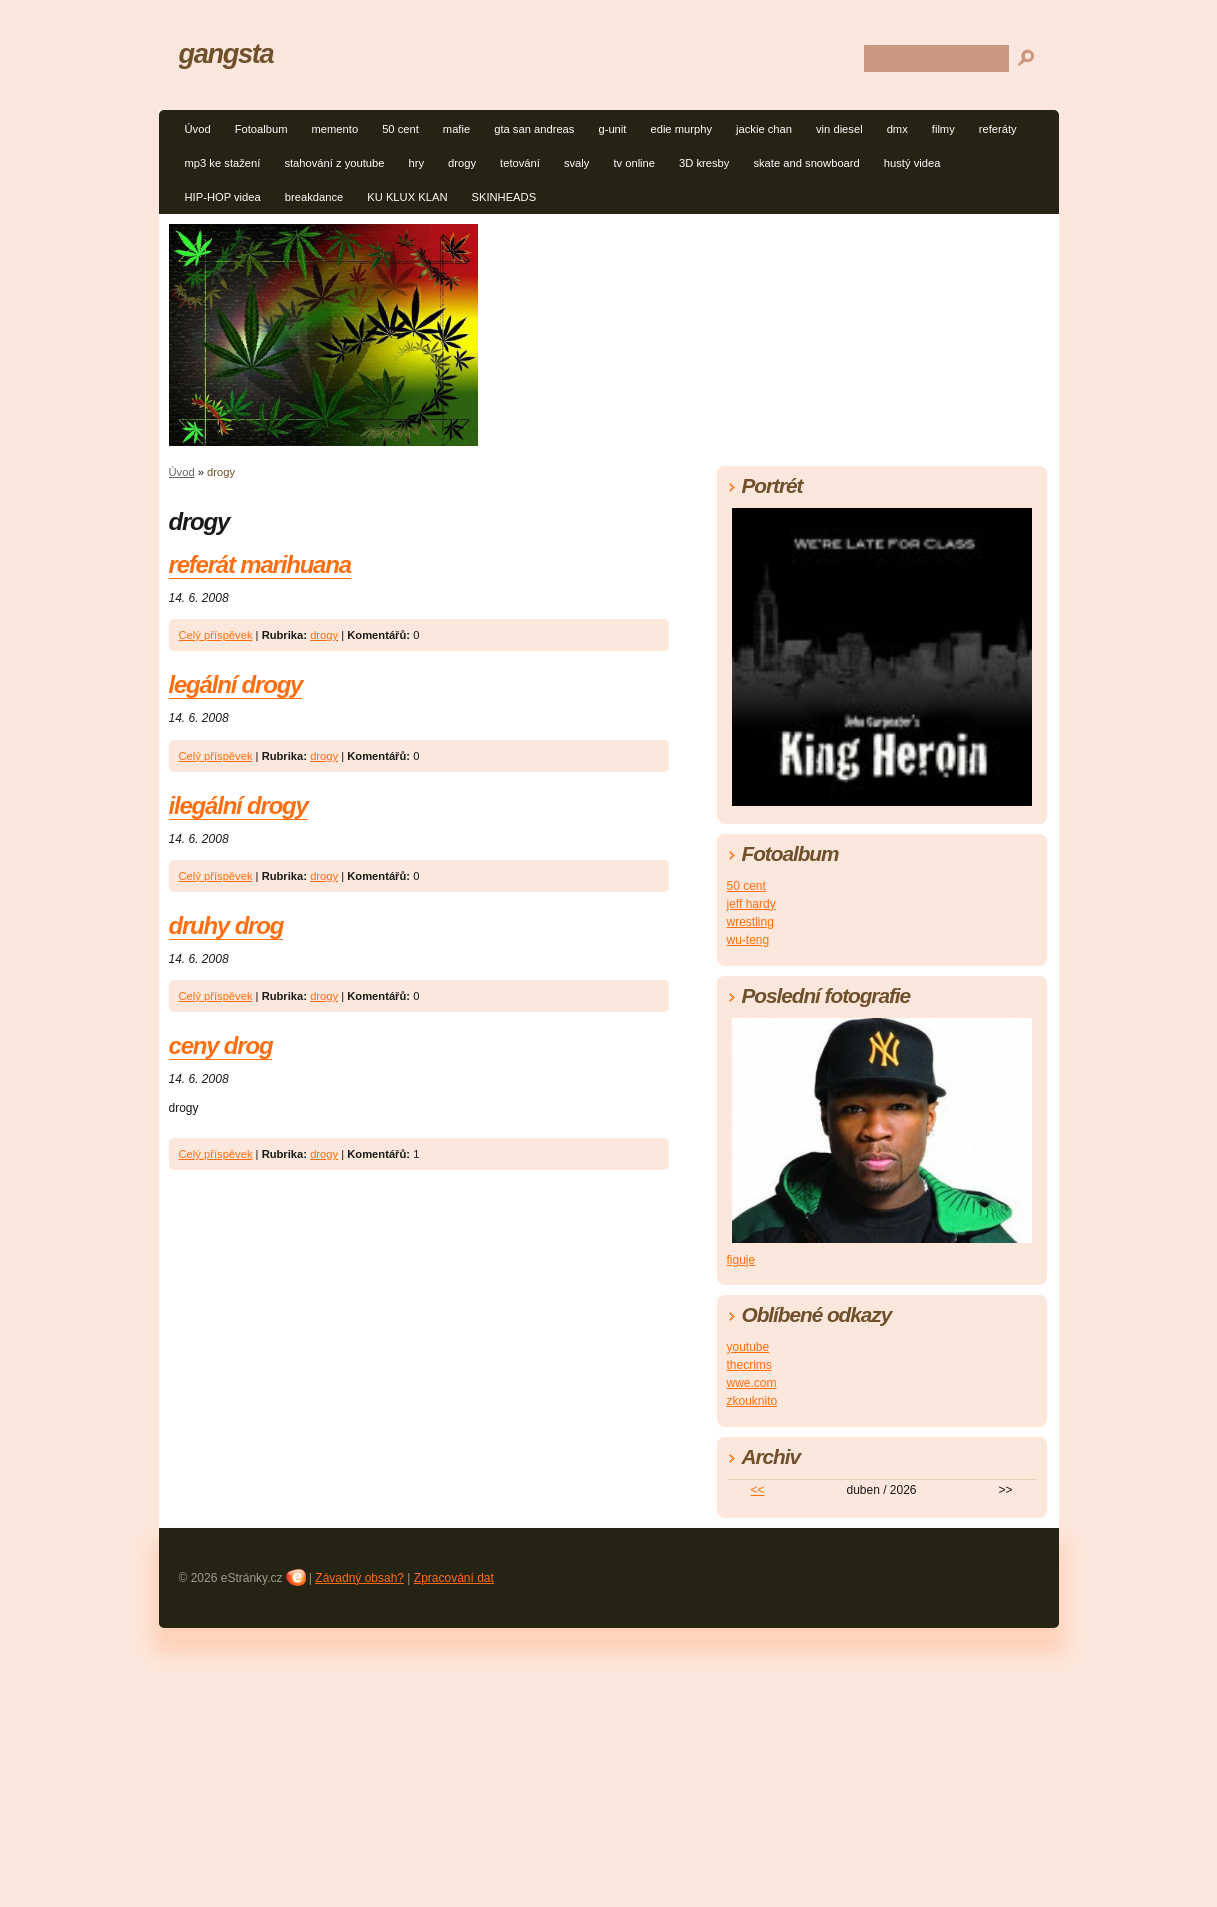 This screenshot has height=1907, width=1217. What do you see at coordinates (216, 635) in the screenshot?
I see `Celý příspěvek` at bounding box center [216, 635].